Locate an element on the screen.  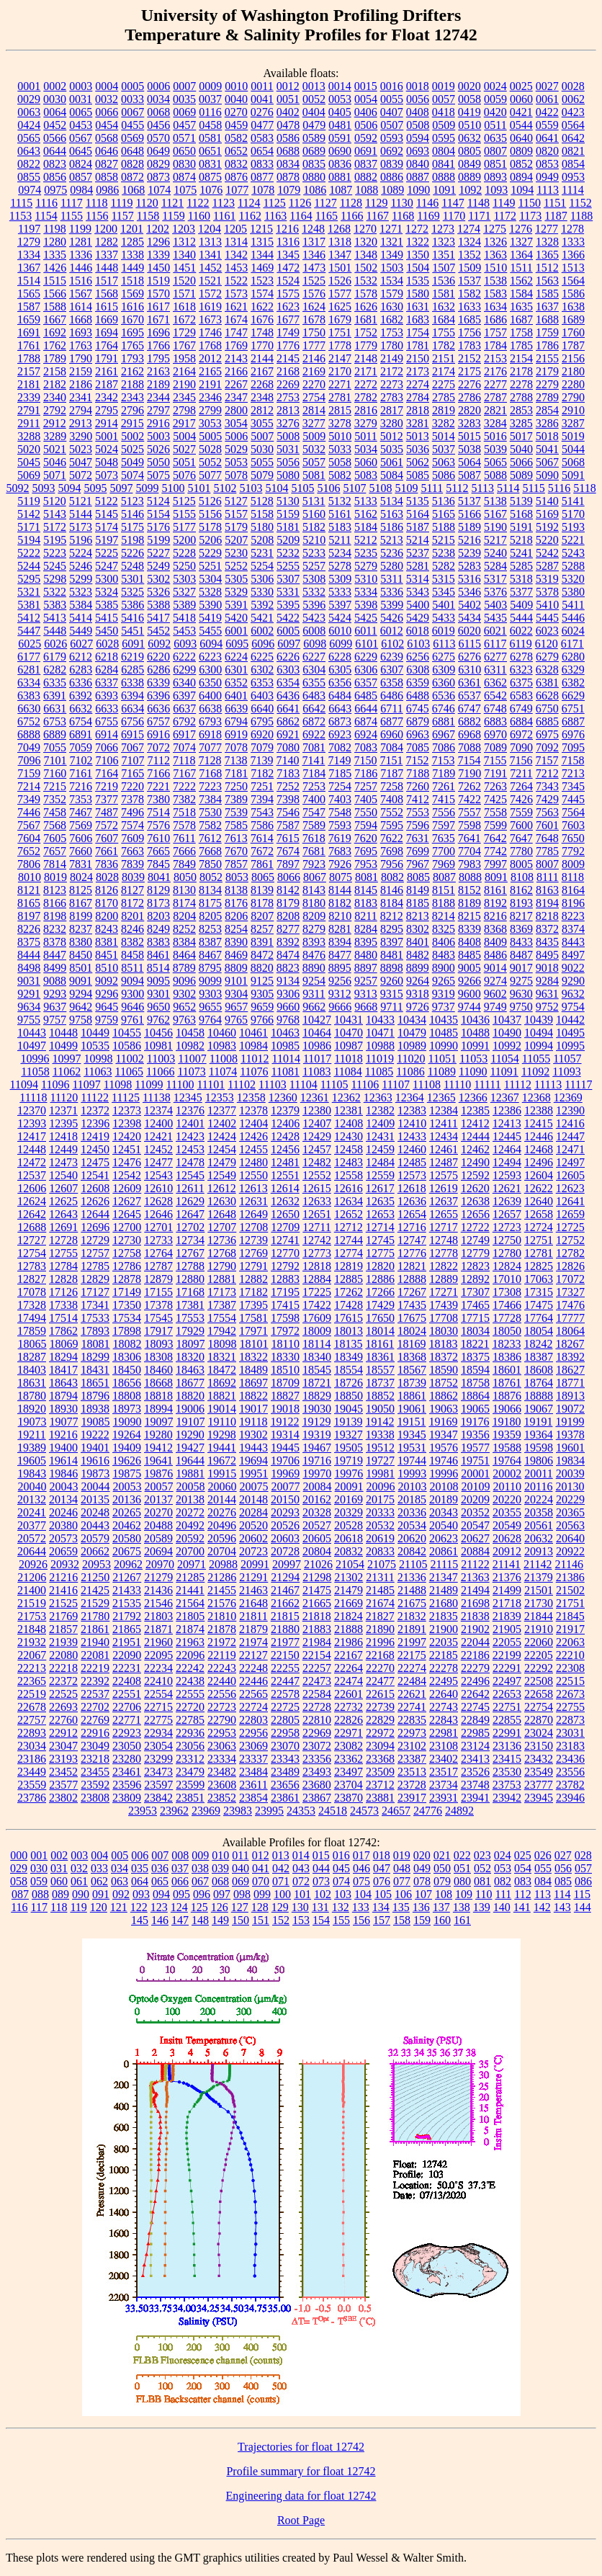
1765 is located at coordinates (132, 345).